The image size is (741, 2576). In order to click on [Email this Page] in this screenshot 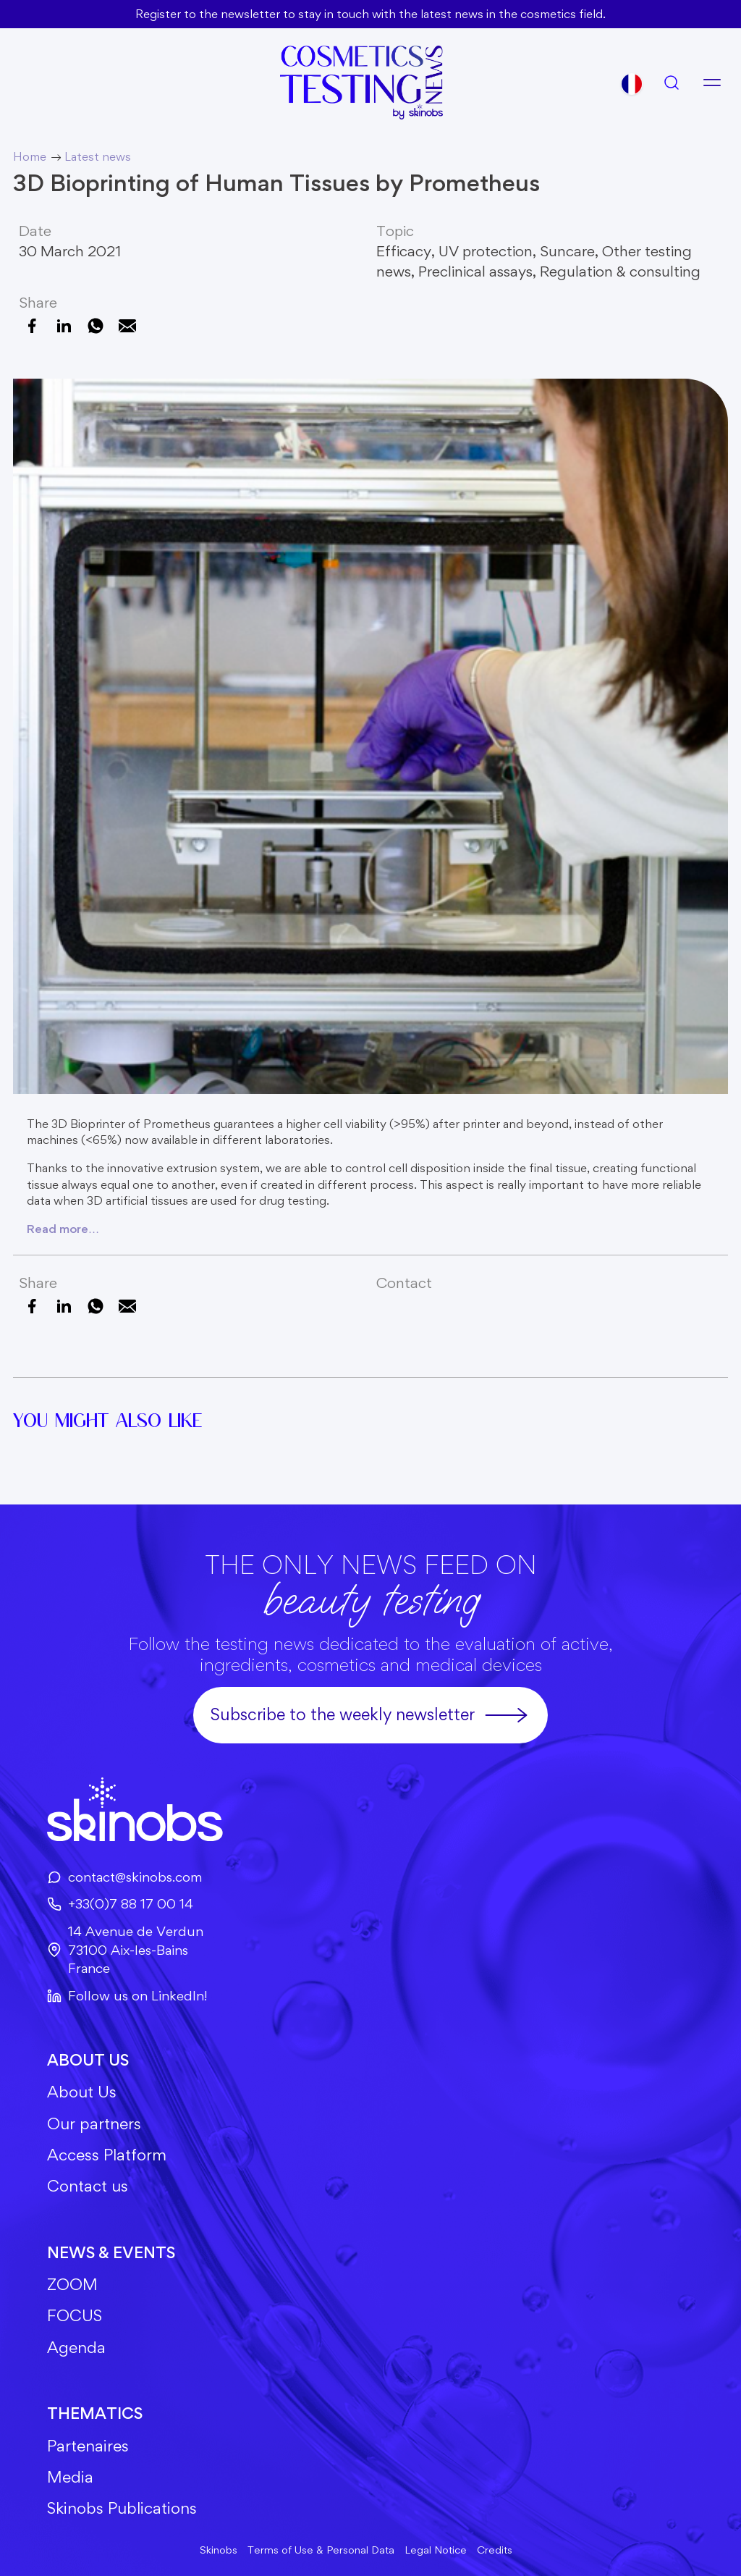, I will do `click(127, 326)`.